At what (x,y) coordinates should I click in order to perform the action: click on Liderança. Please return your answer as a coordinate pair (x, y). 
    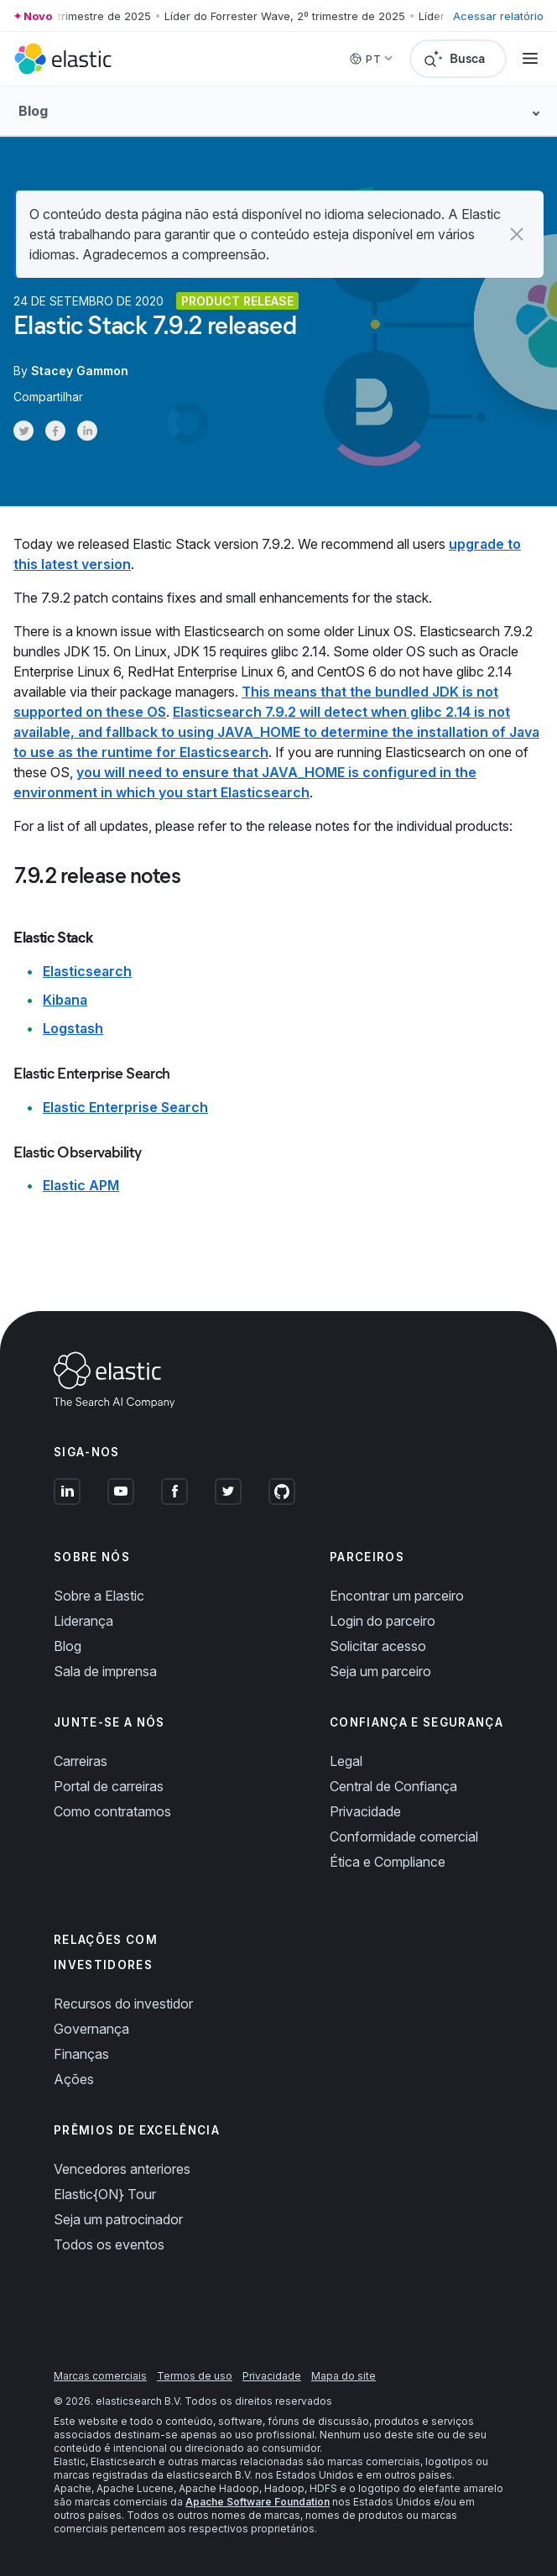
    Looking at the image, I should click on (83, 1620).